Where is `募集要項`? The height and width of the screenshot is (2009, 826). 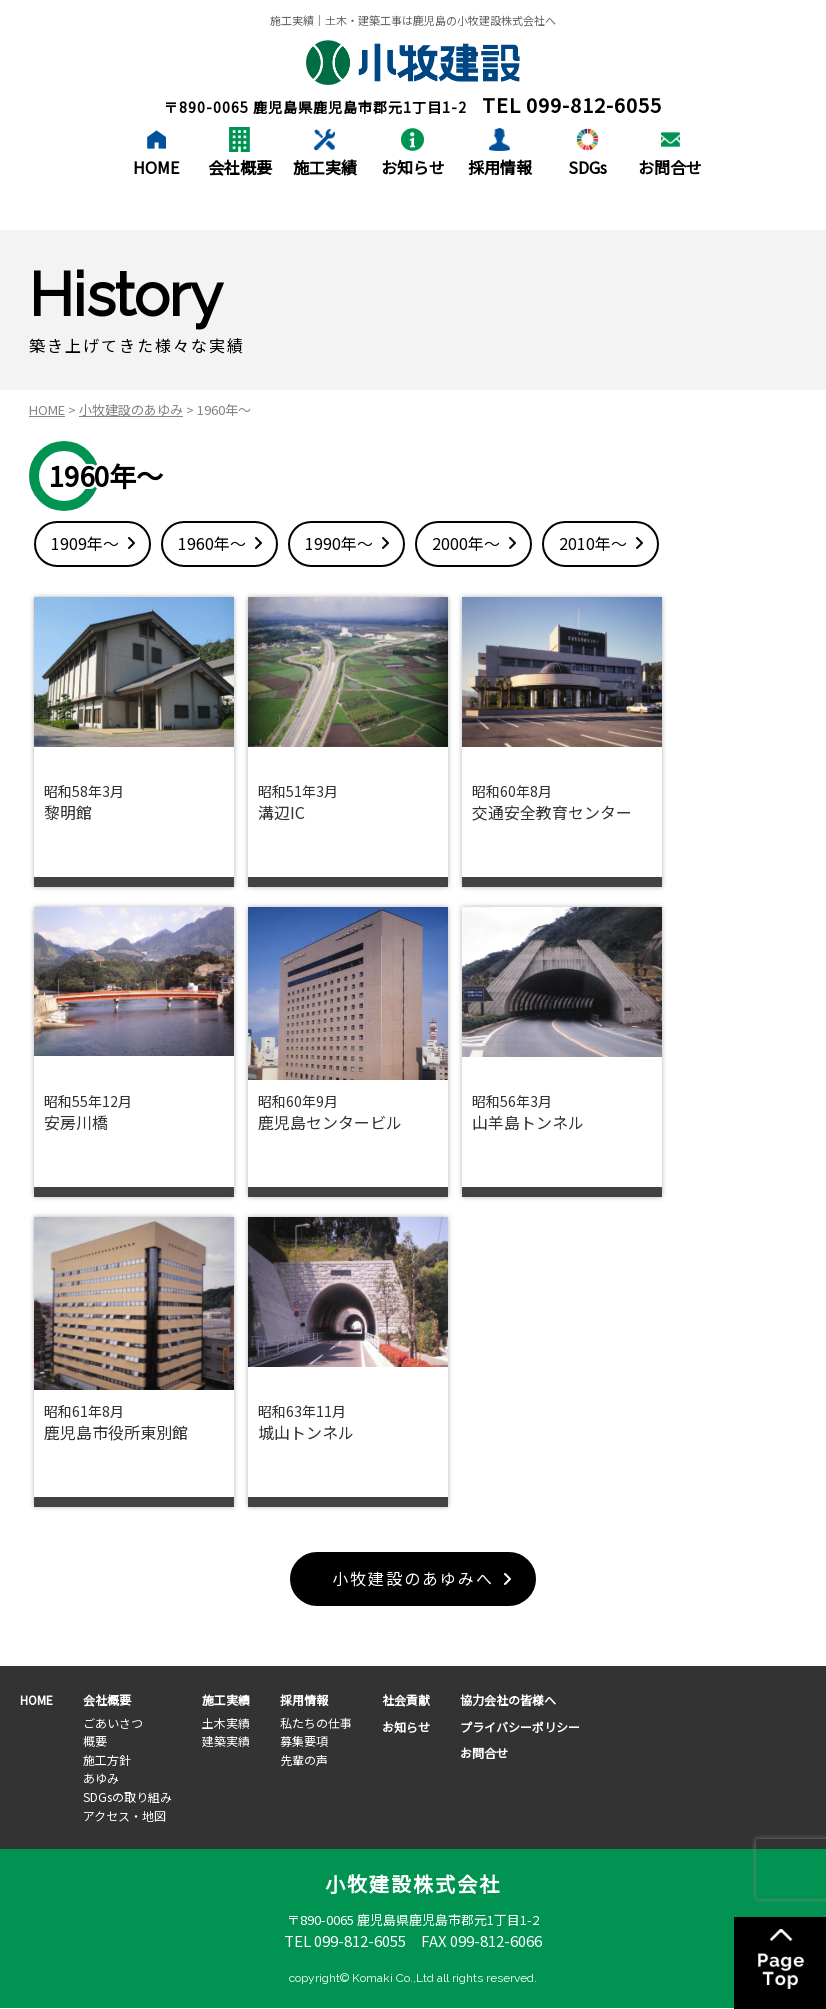 募集要項 is located at coordinates (304, 1740).